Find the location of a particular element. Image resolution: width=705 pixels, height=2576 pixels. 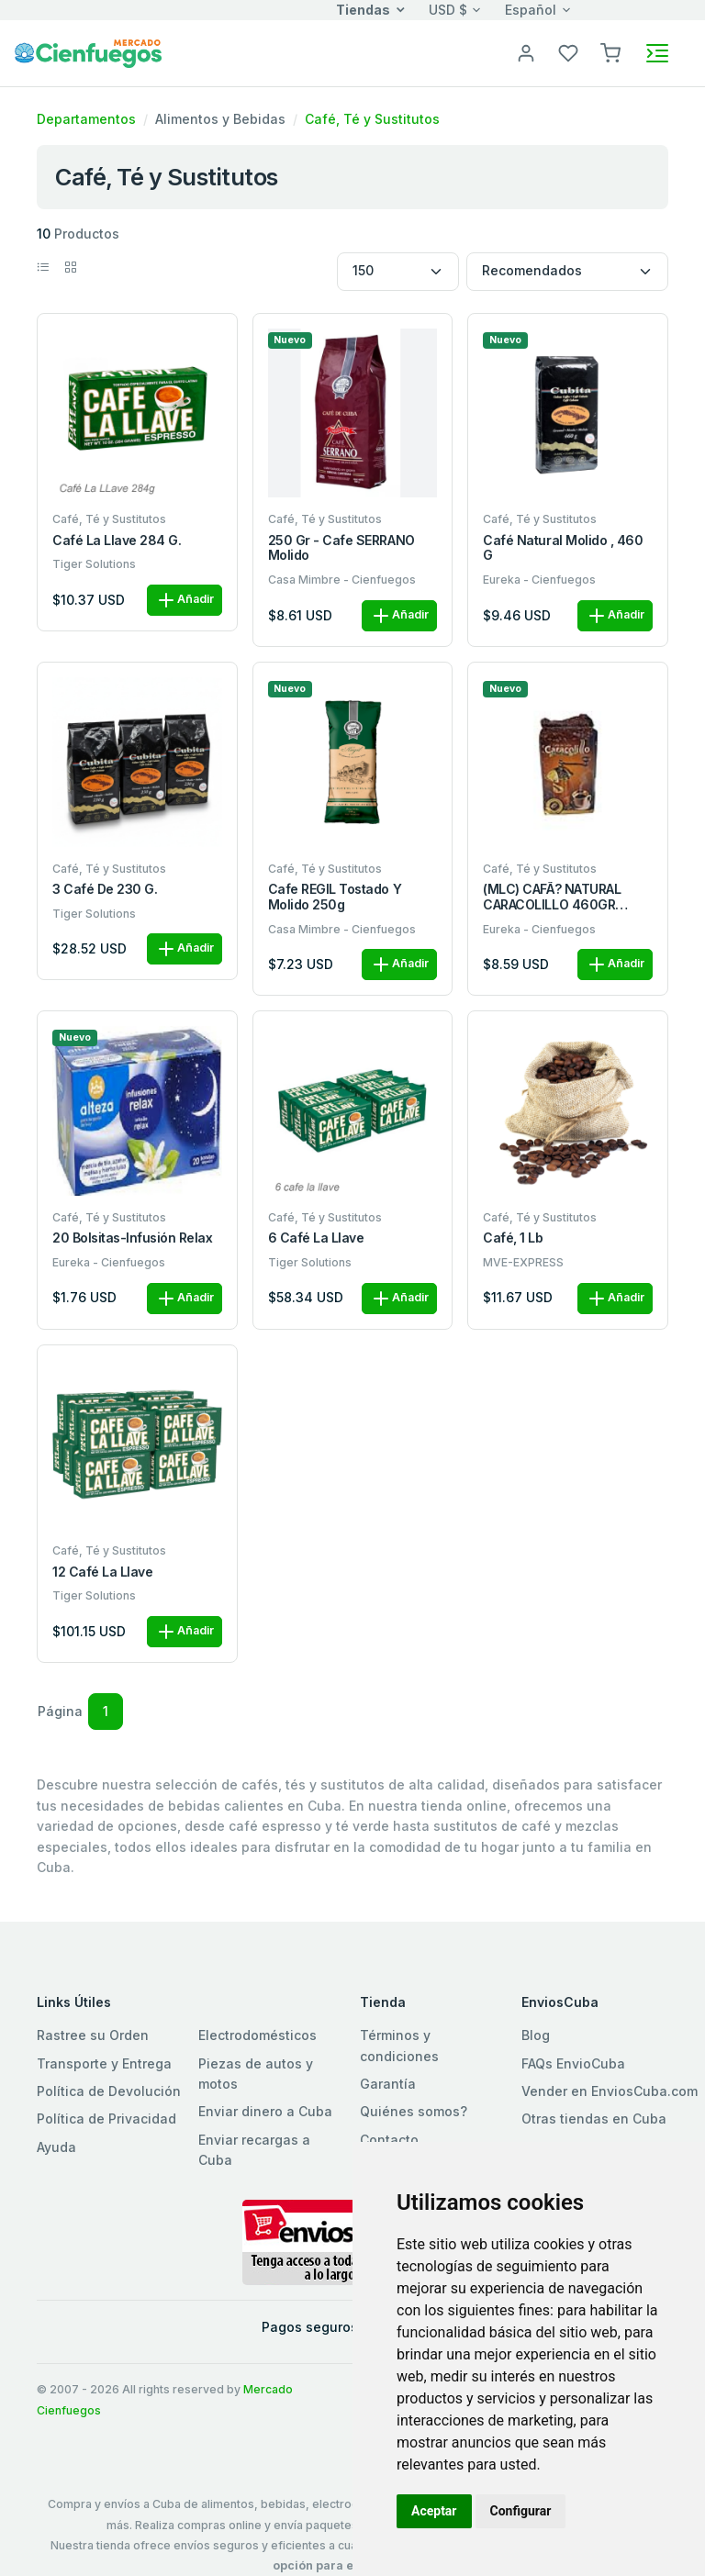

6 Café La Llave is located at coordinates (316, 1238).